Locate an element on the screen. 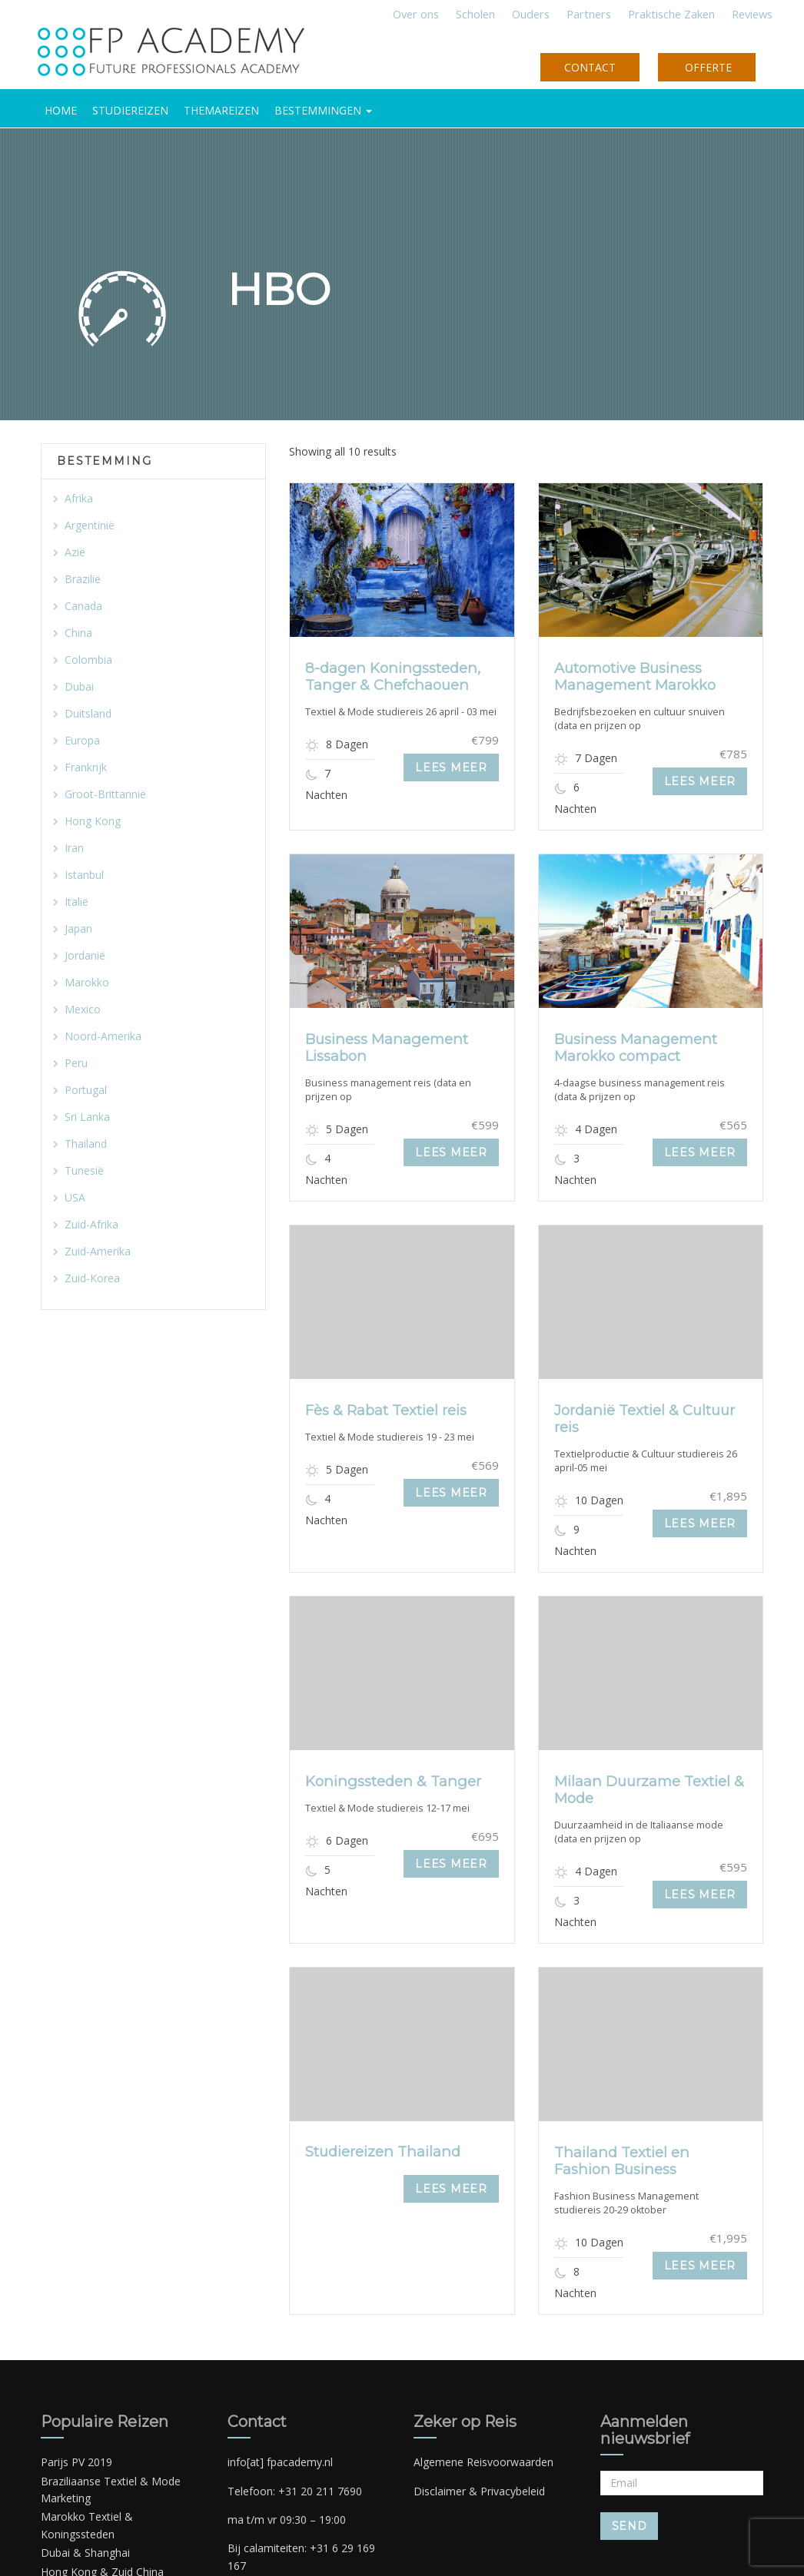 The width and height of the screenshot is (804, 2576). Portugal is located at coordinates (86, 1089).